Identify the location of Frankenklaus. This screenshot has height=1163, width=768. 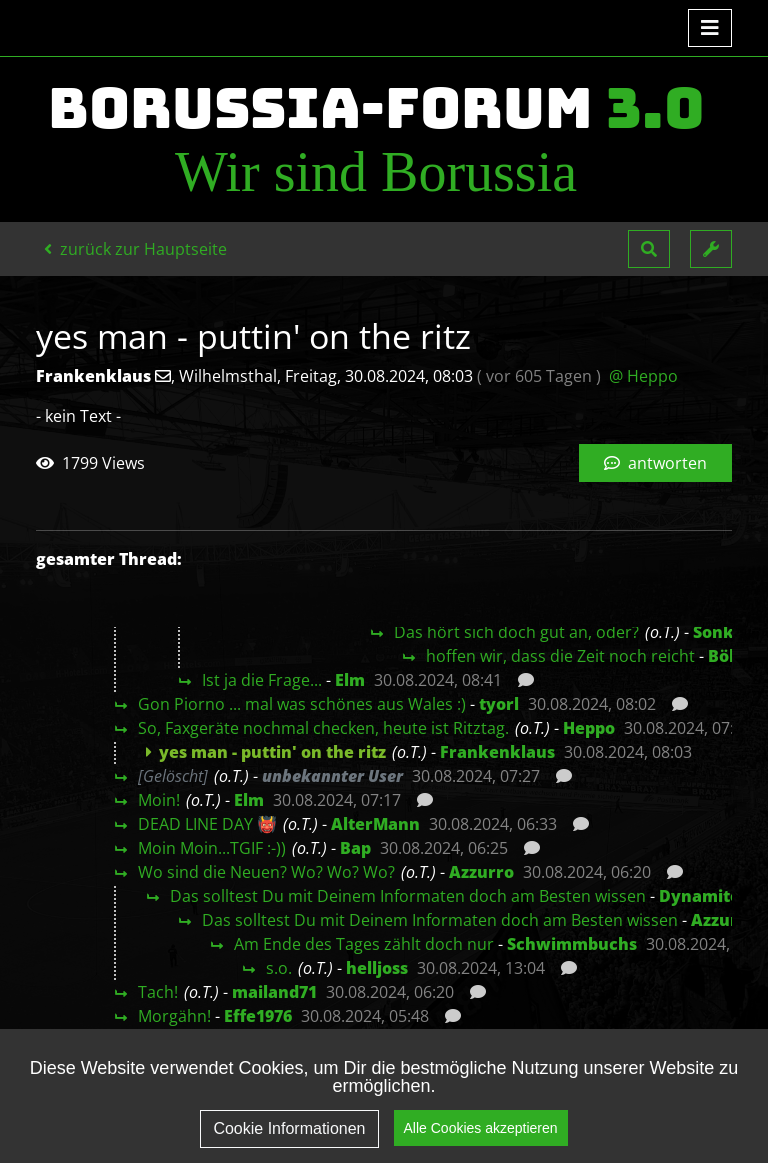
(497, 752).